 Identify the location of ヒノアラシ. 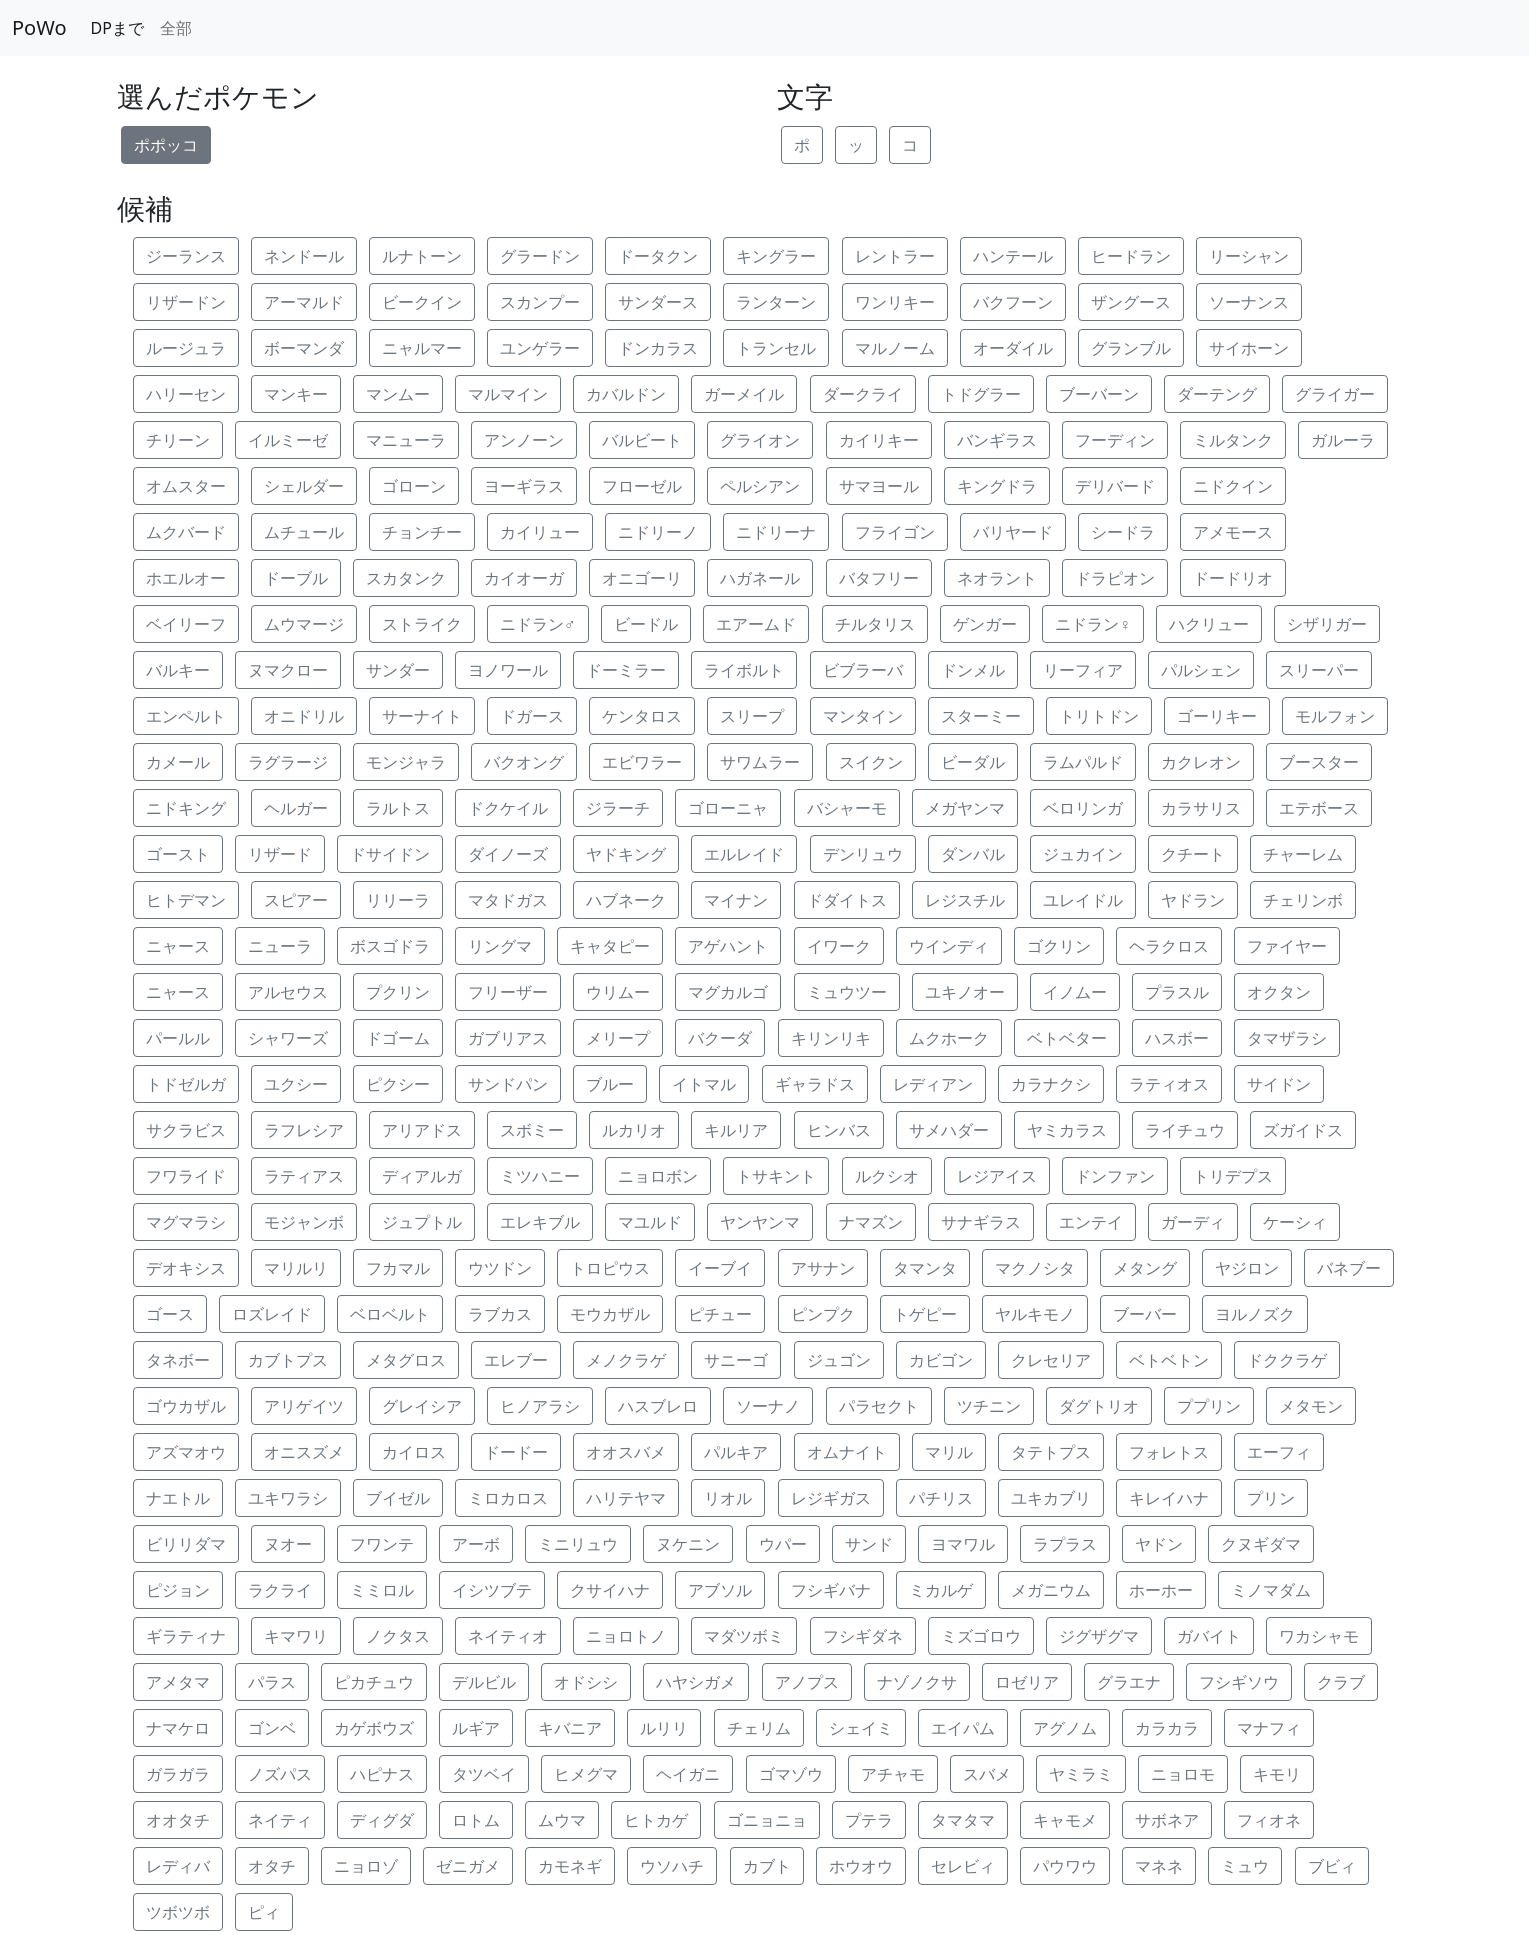
(540, 1406).